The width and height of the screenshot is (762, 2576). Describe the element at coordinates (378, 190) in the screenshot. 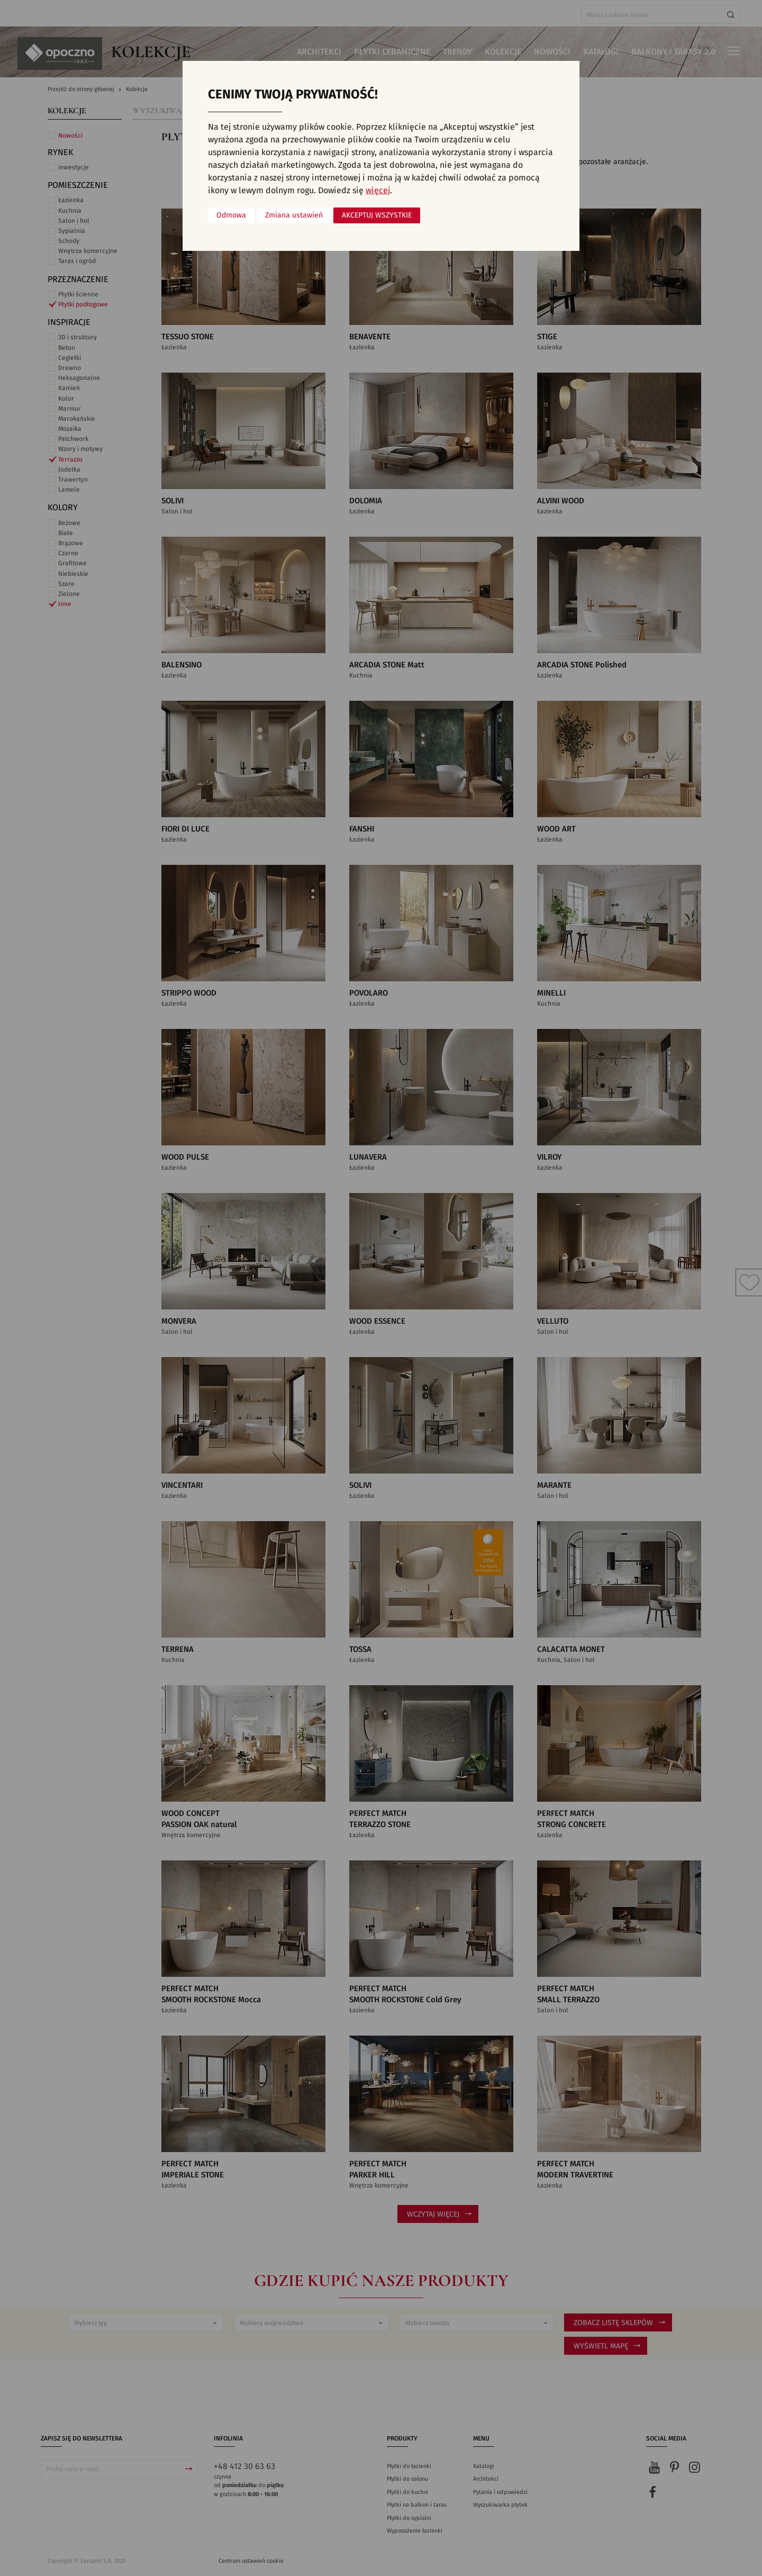

I see `więcej` at that location.